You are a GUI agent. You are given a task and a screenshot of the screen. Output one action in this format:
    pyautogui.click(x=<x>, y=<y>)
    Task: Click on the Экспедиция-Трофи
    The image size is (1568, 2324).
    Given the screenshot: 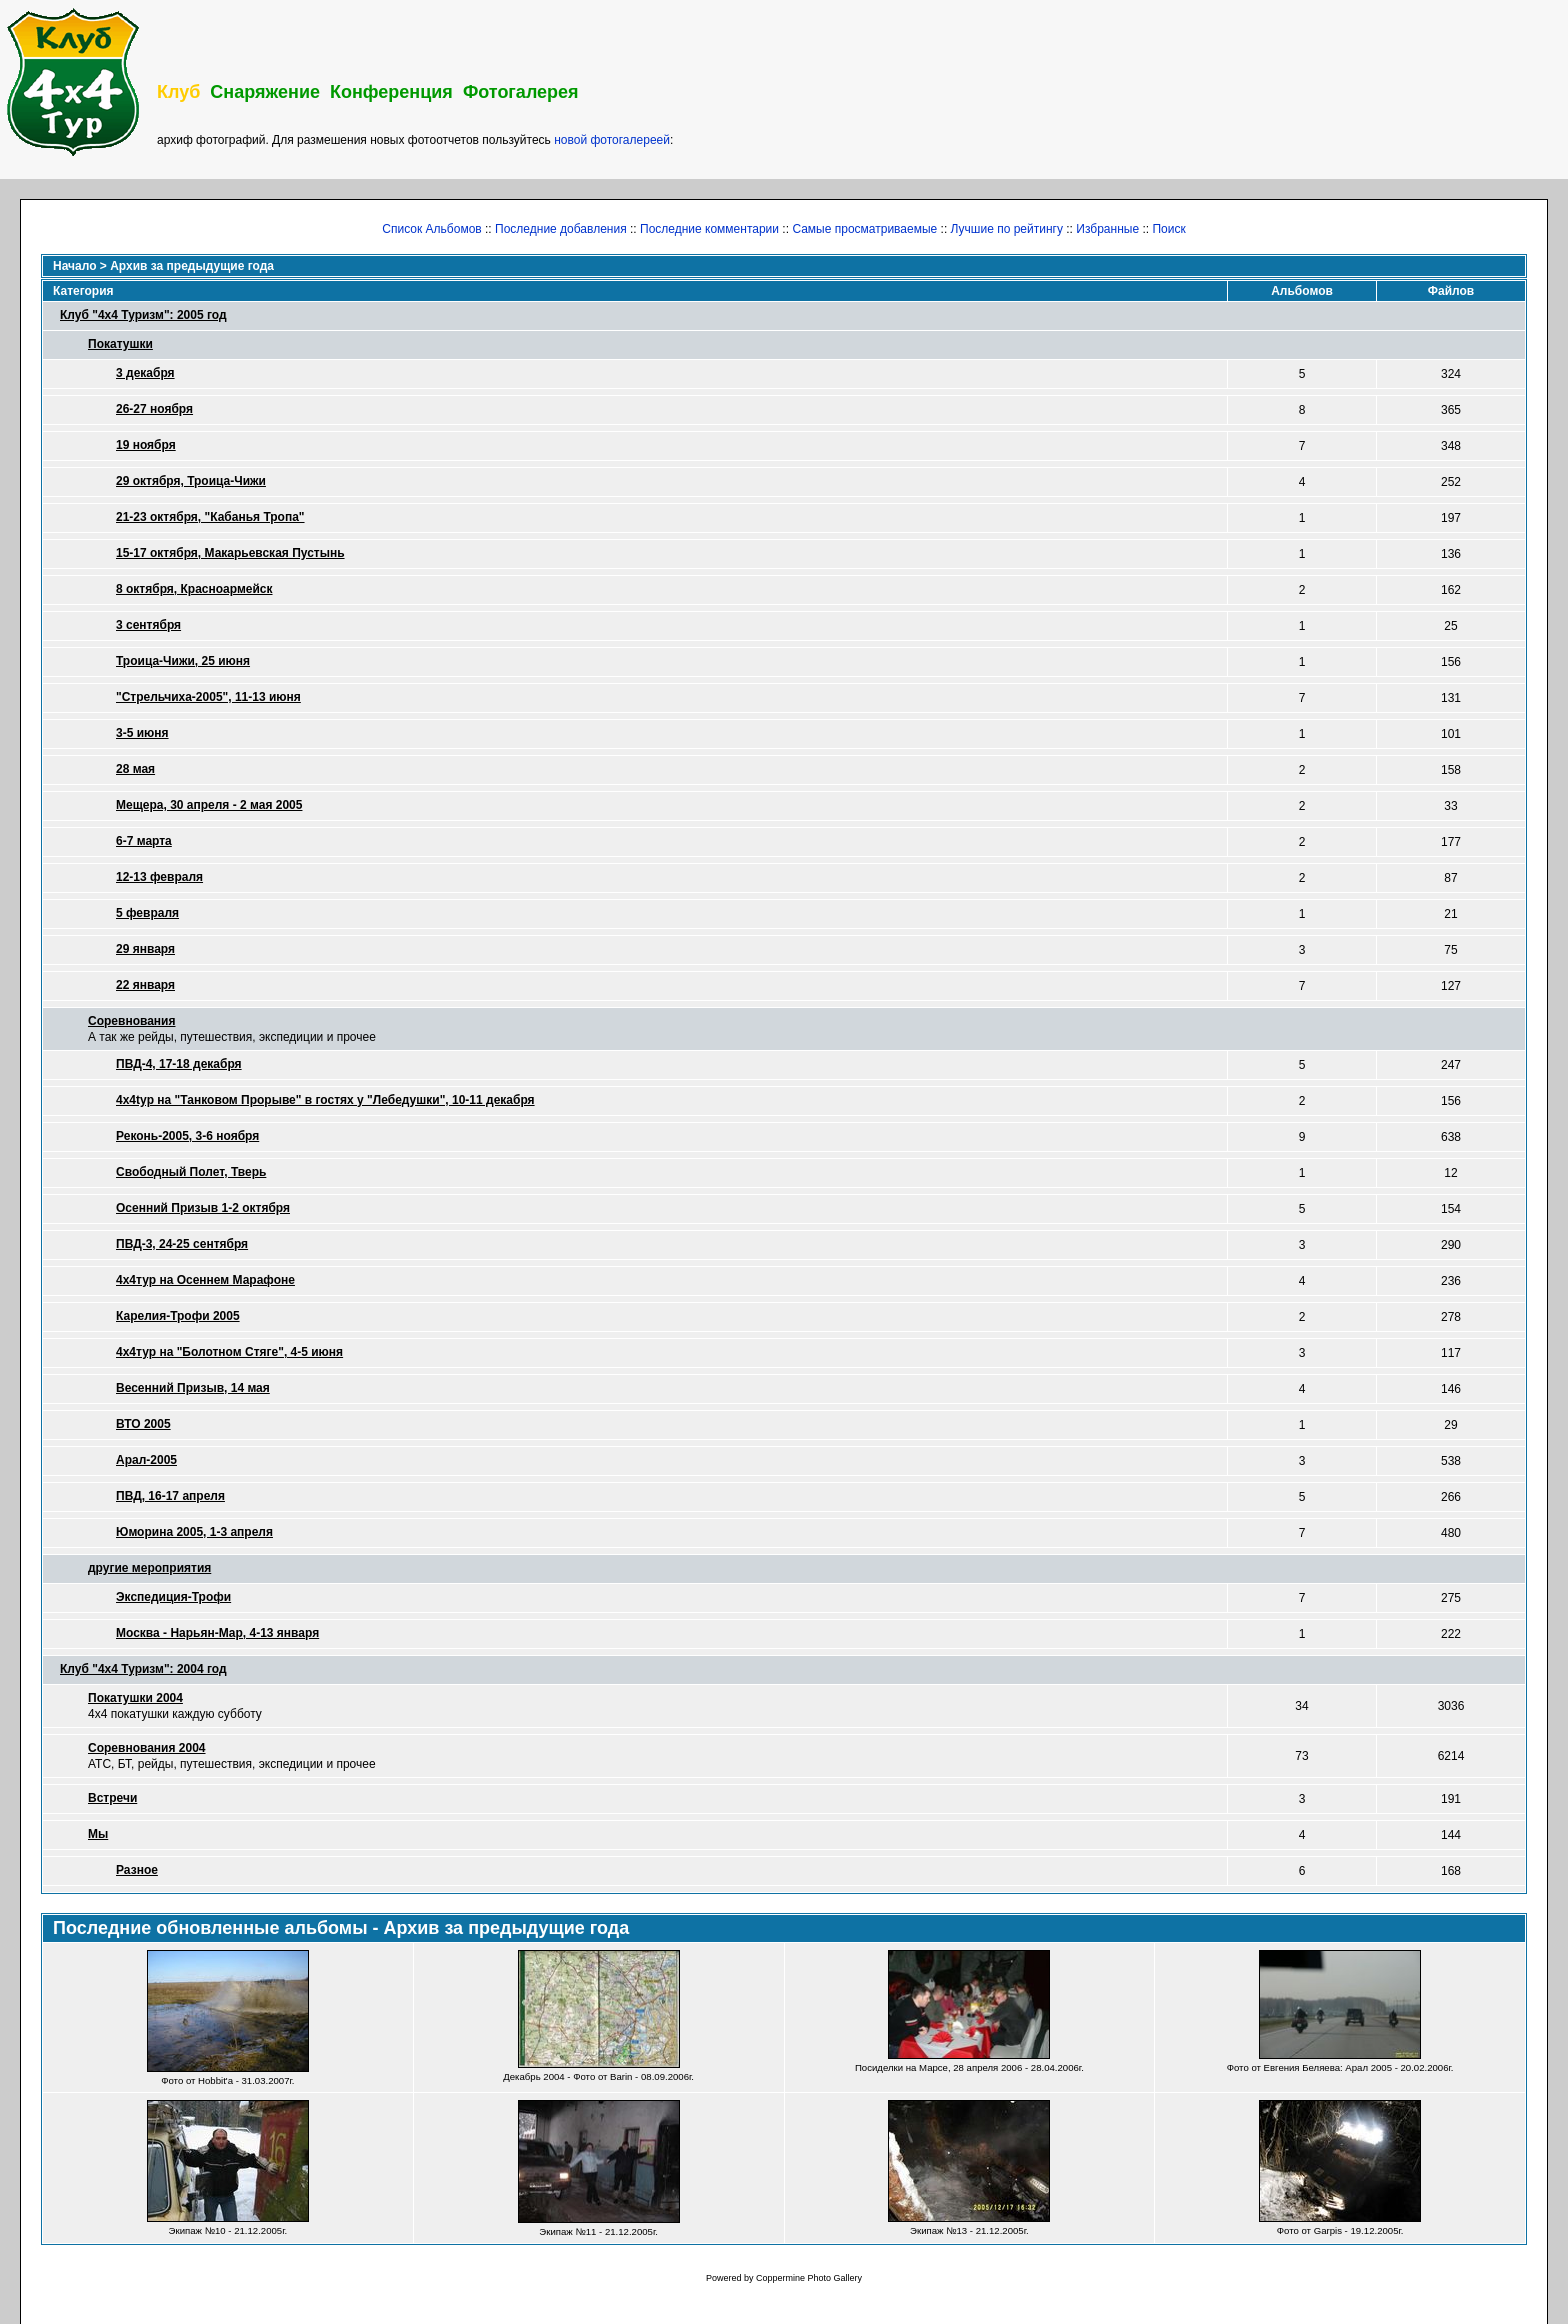 What is the action you would take?
    pyautogui.click(x=173, y=1597)
    